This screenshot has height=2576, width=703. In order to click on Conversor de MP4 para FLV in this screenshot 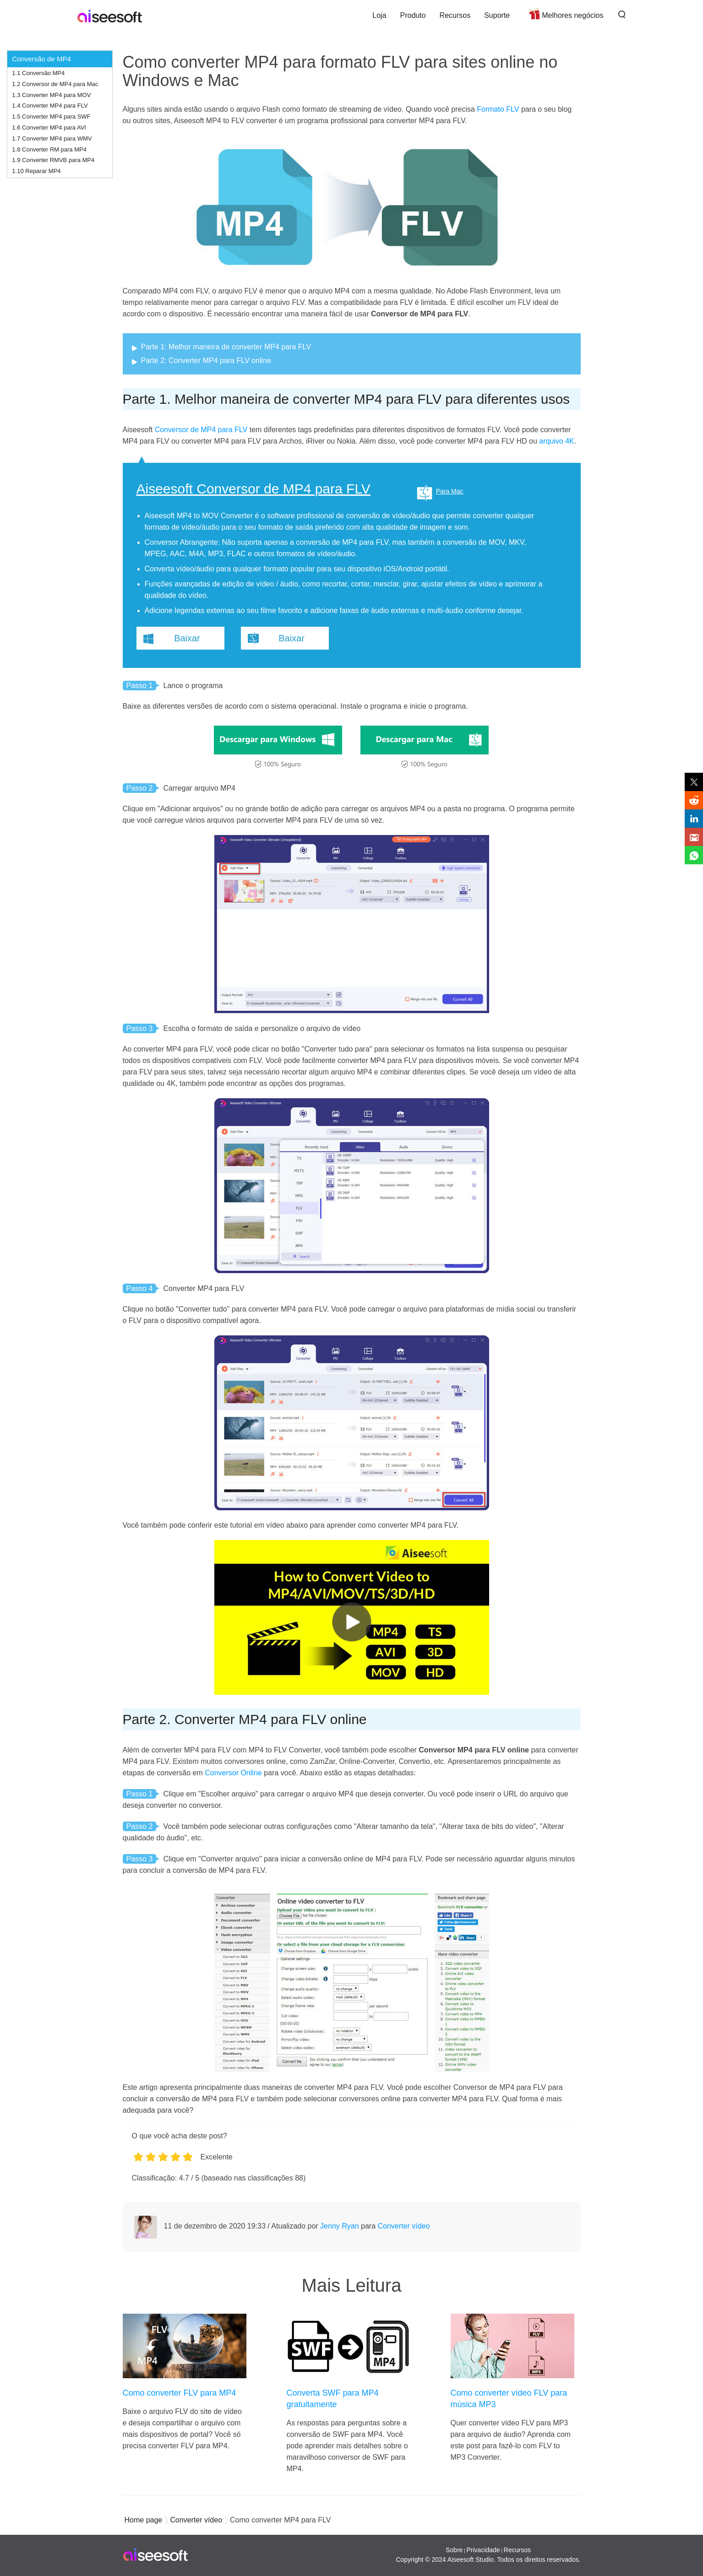, I will do `click(201, 430)`.